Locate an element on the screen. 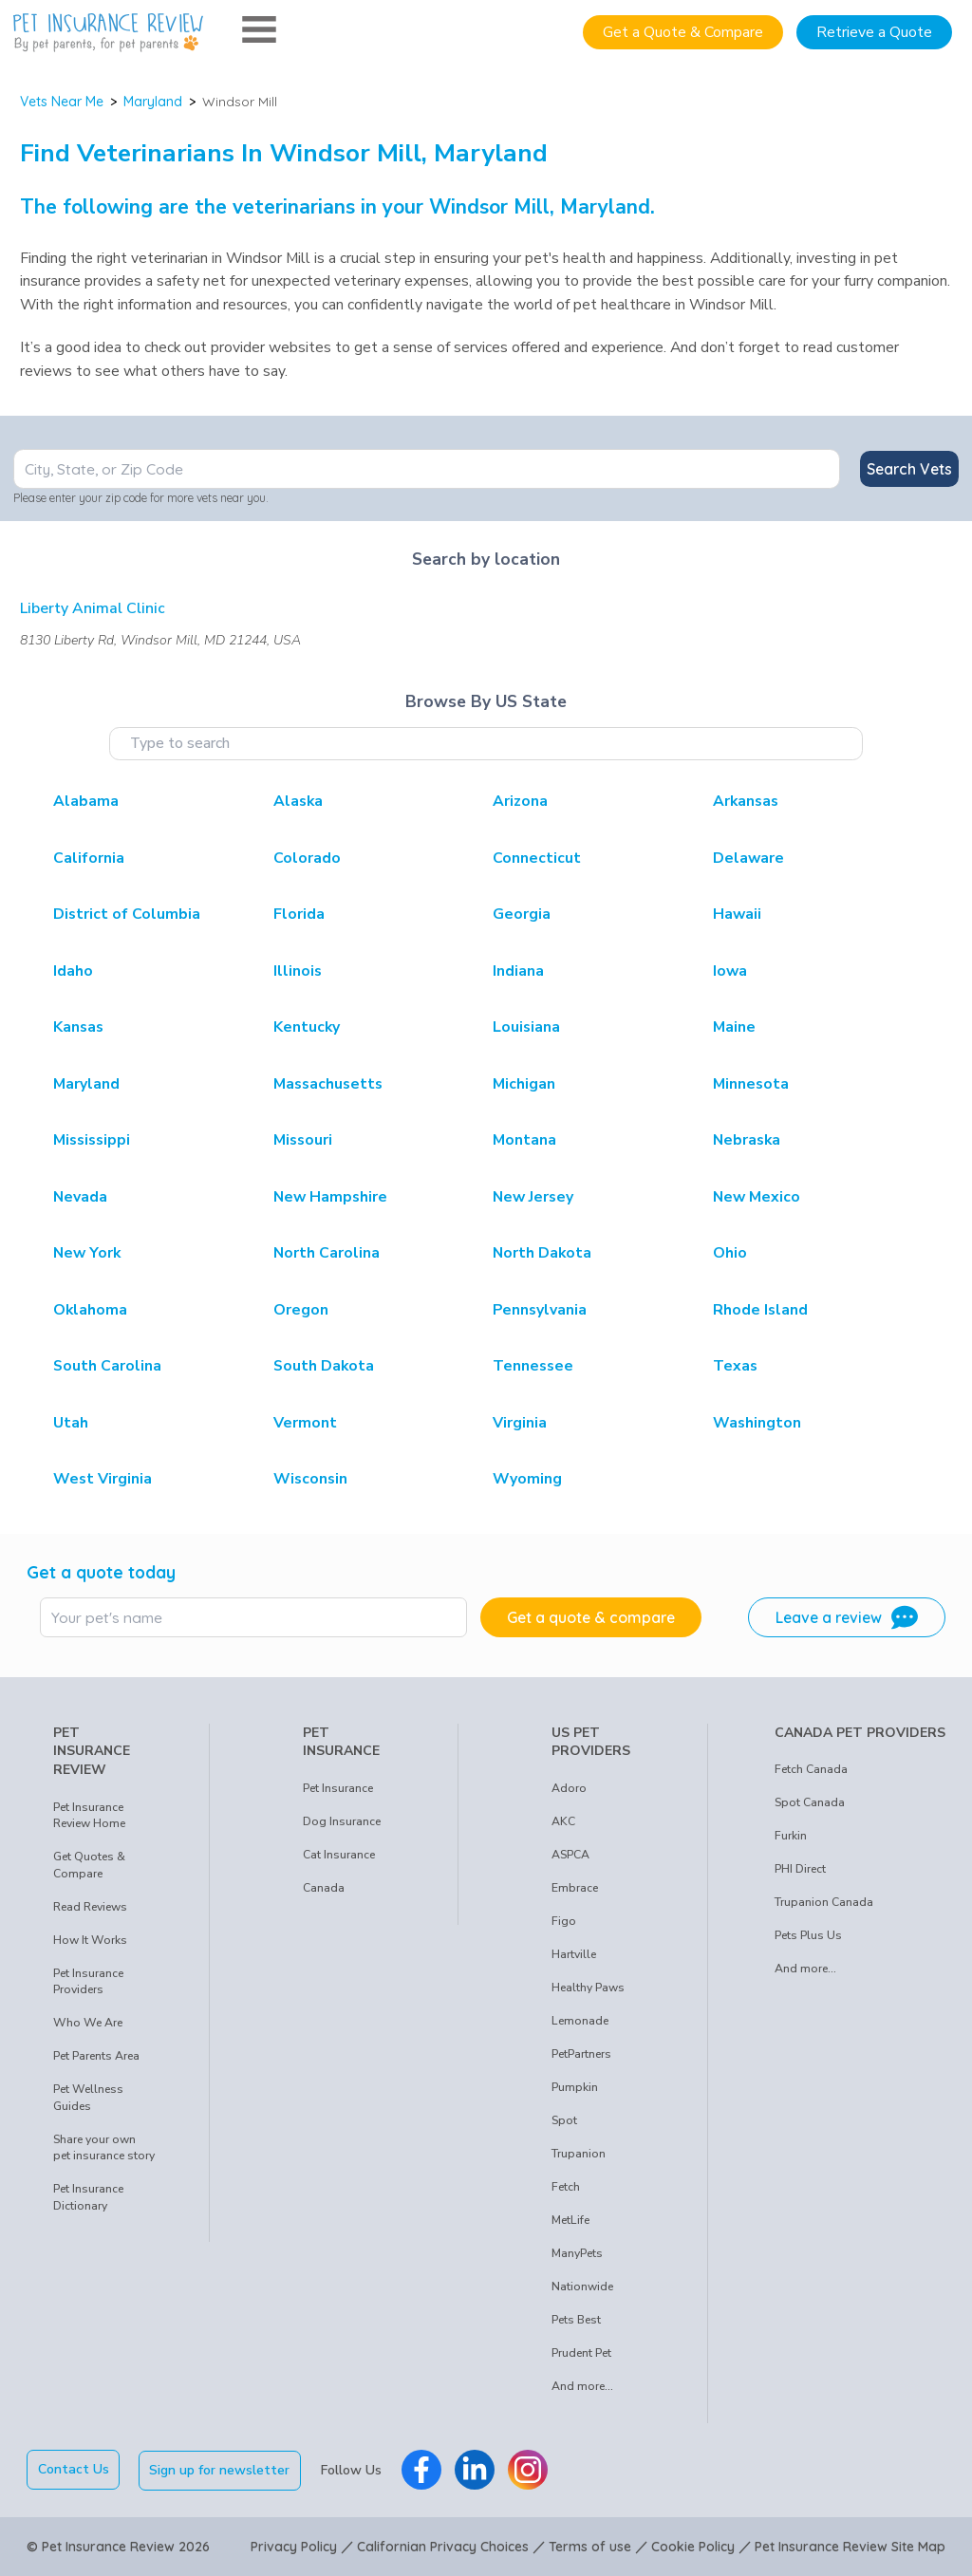  Idaho is located at coordinates (73, 971).